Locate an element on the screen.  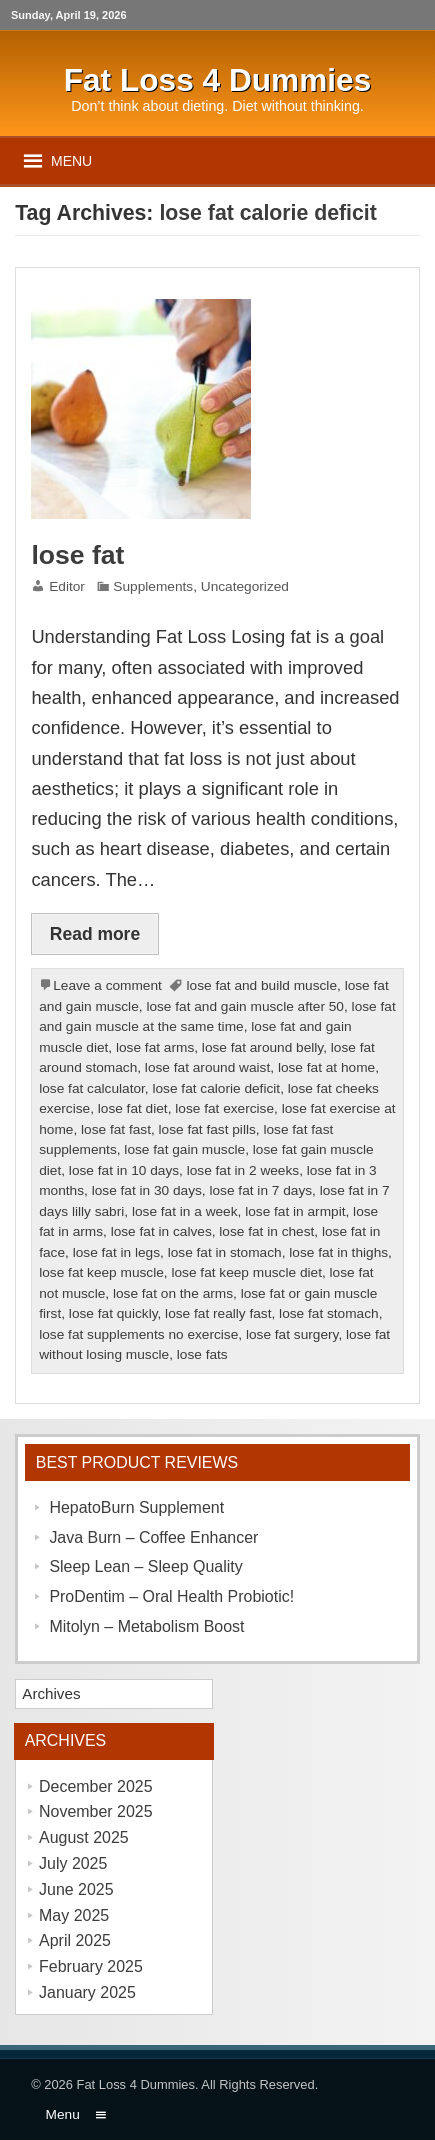
lose fat gain muscle is located at coordinates (184, 1149).